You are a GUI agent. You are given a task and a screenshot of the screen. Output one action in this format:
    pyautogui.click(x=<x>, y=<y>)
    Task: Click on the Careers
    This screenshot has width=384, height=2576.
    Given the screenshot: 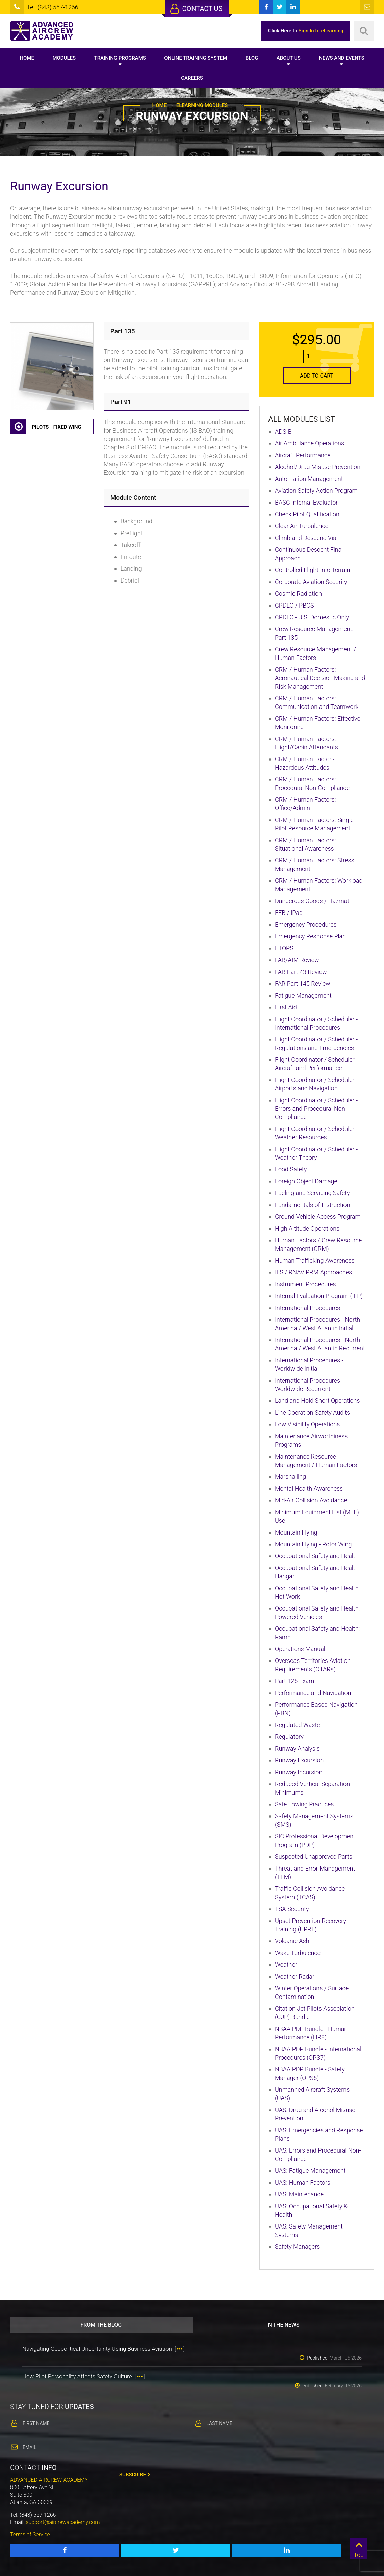 What is the action you would take?
    pyautogui.click(x=192, y=78)
    